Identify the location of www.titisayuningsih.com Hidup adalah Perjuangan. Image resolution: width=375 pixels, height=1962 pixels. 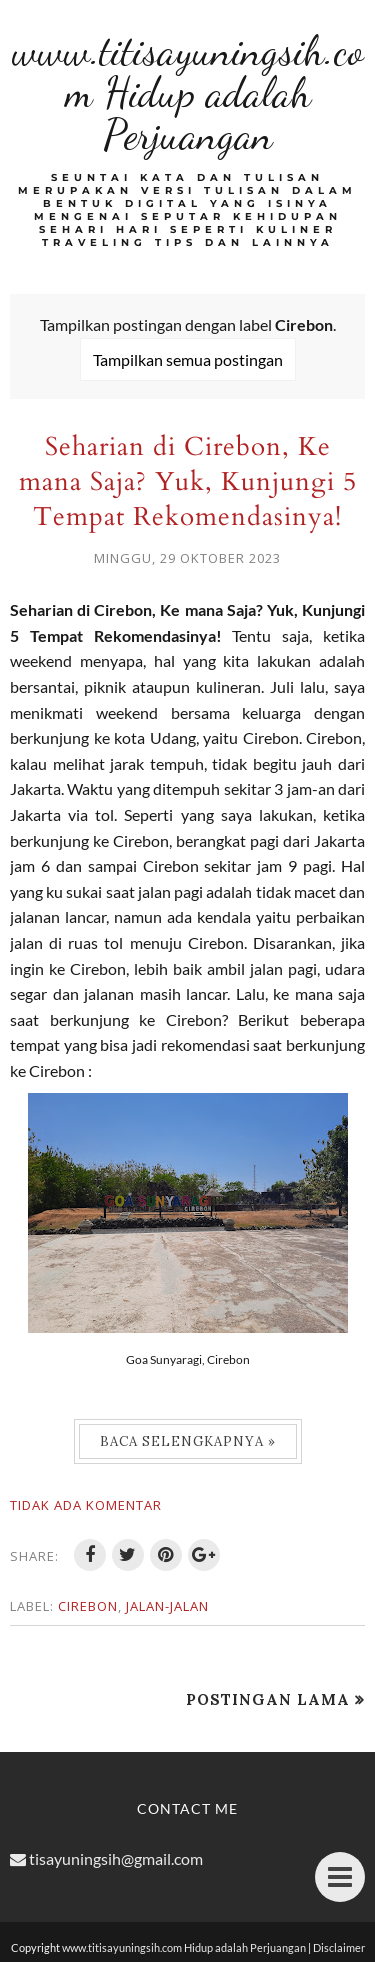
(188, 92).